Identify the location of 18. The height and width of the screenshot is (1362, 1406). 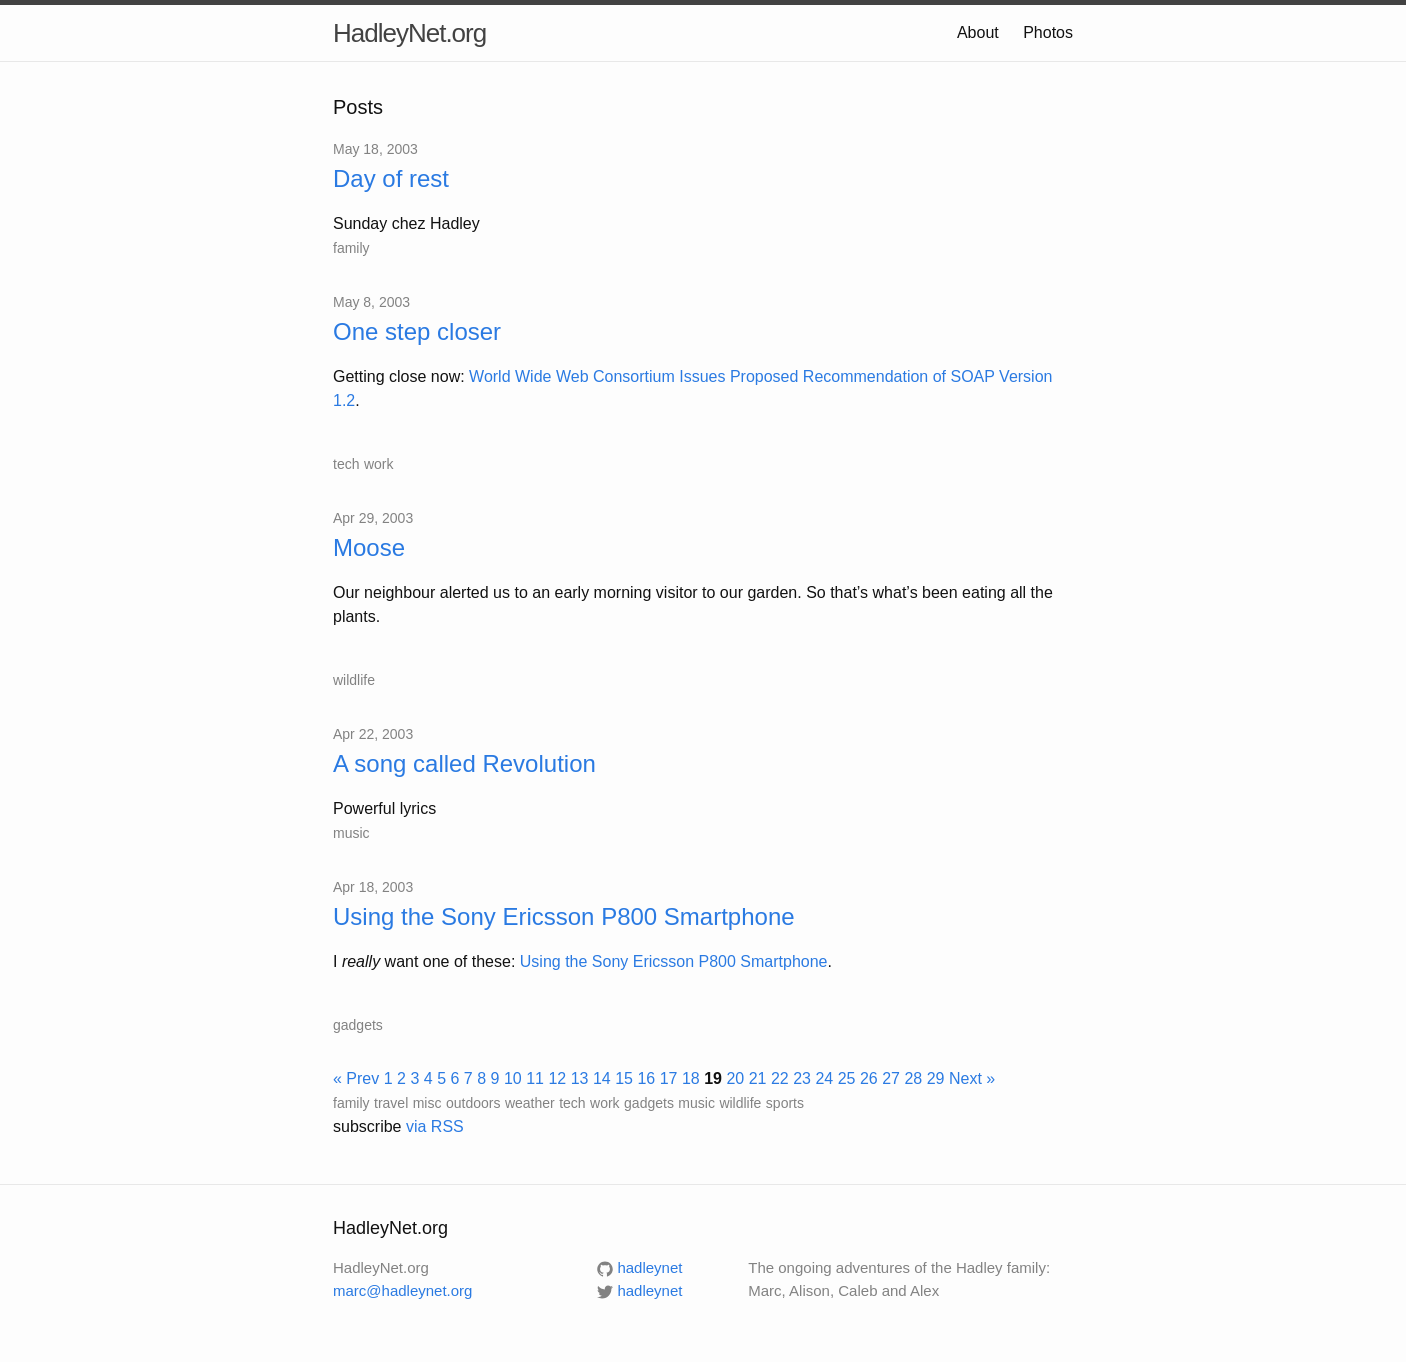
(691, 1078).